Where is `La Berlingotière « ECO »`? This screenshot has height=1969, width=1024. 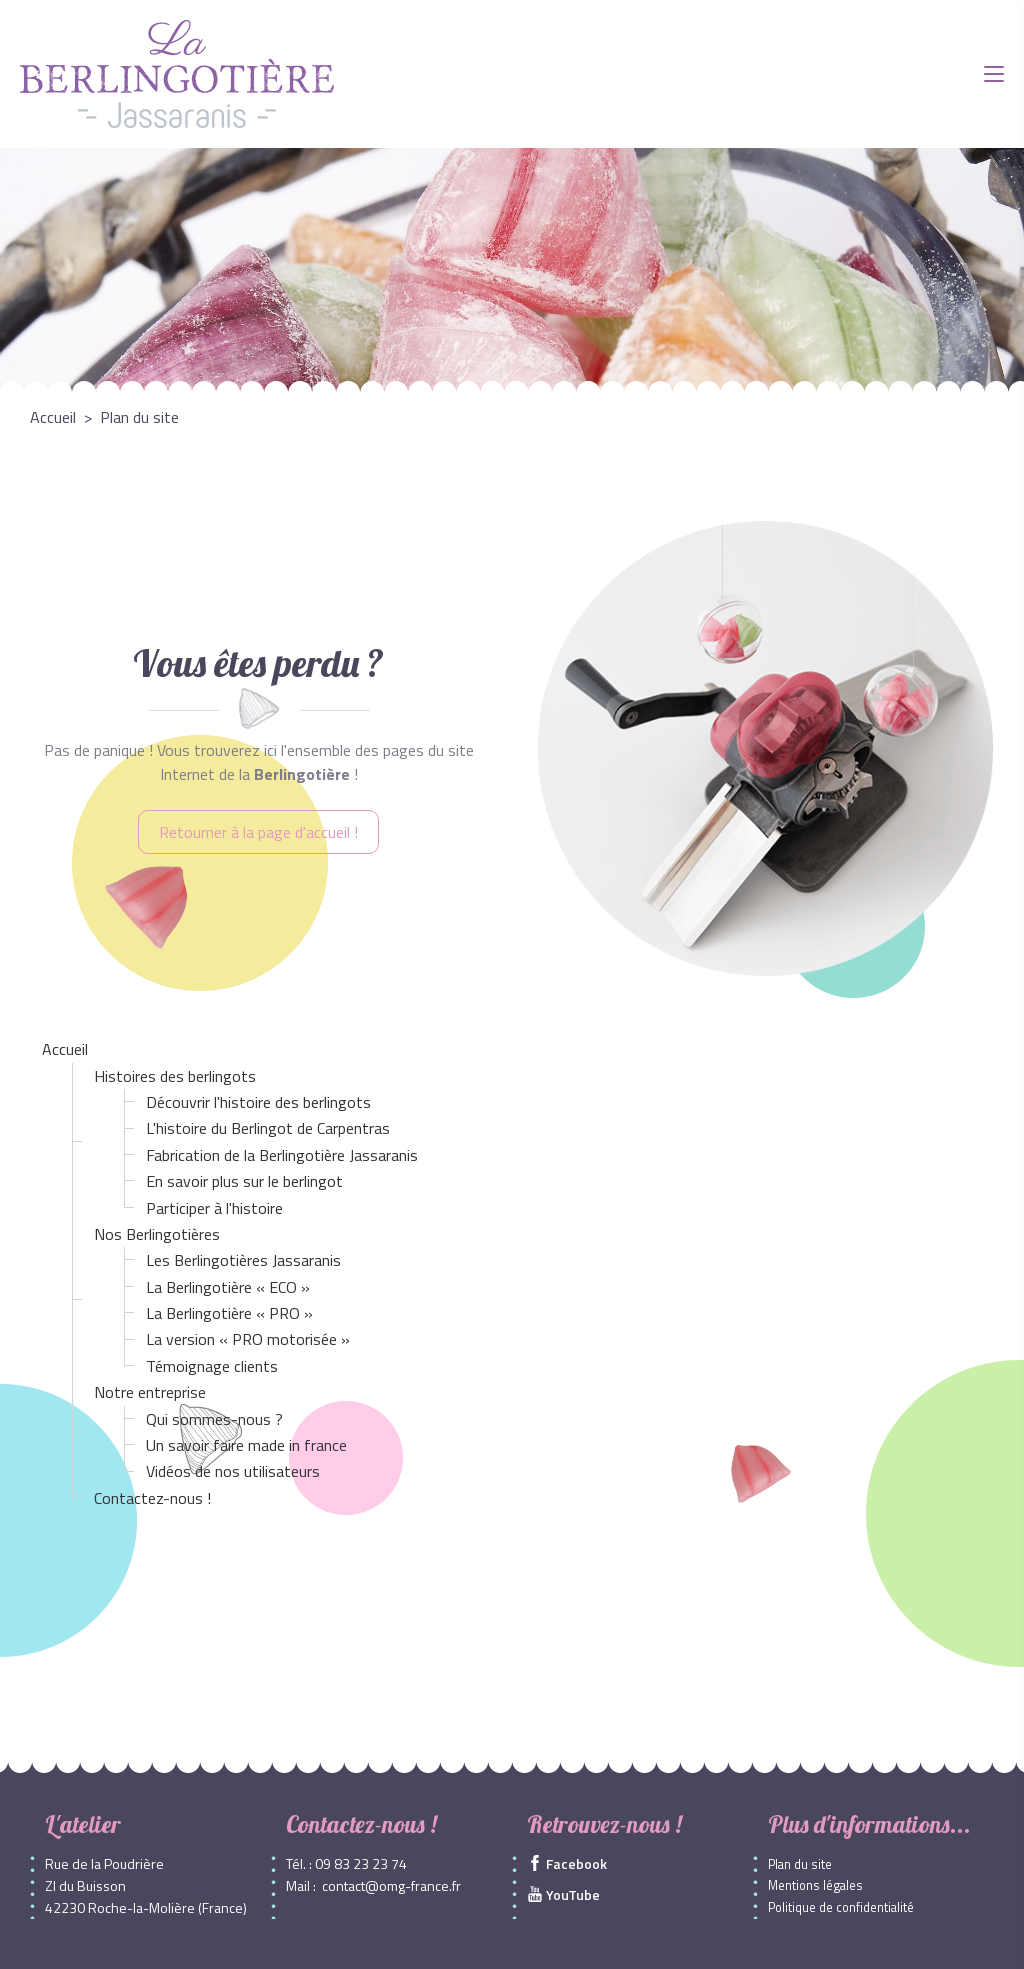 La Berlingotière « ECO » is located at coordinates (228, 1287).